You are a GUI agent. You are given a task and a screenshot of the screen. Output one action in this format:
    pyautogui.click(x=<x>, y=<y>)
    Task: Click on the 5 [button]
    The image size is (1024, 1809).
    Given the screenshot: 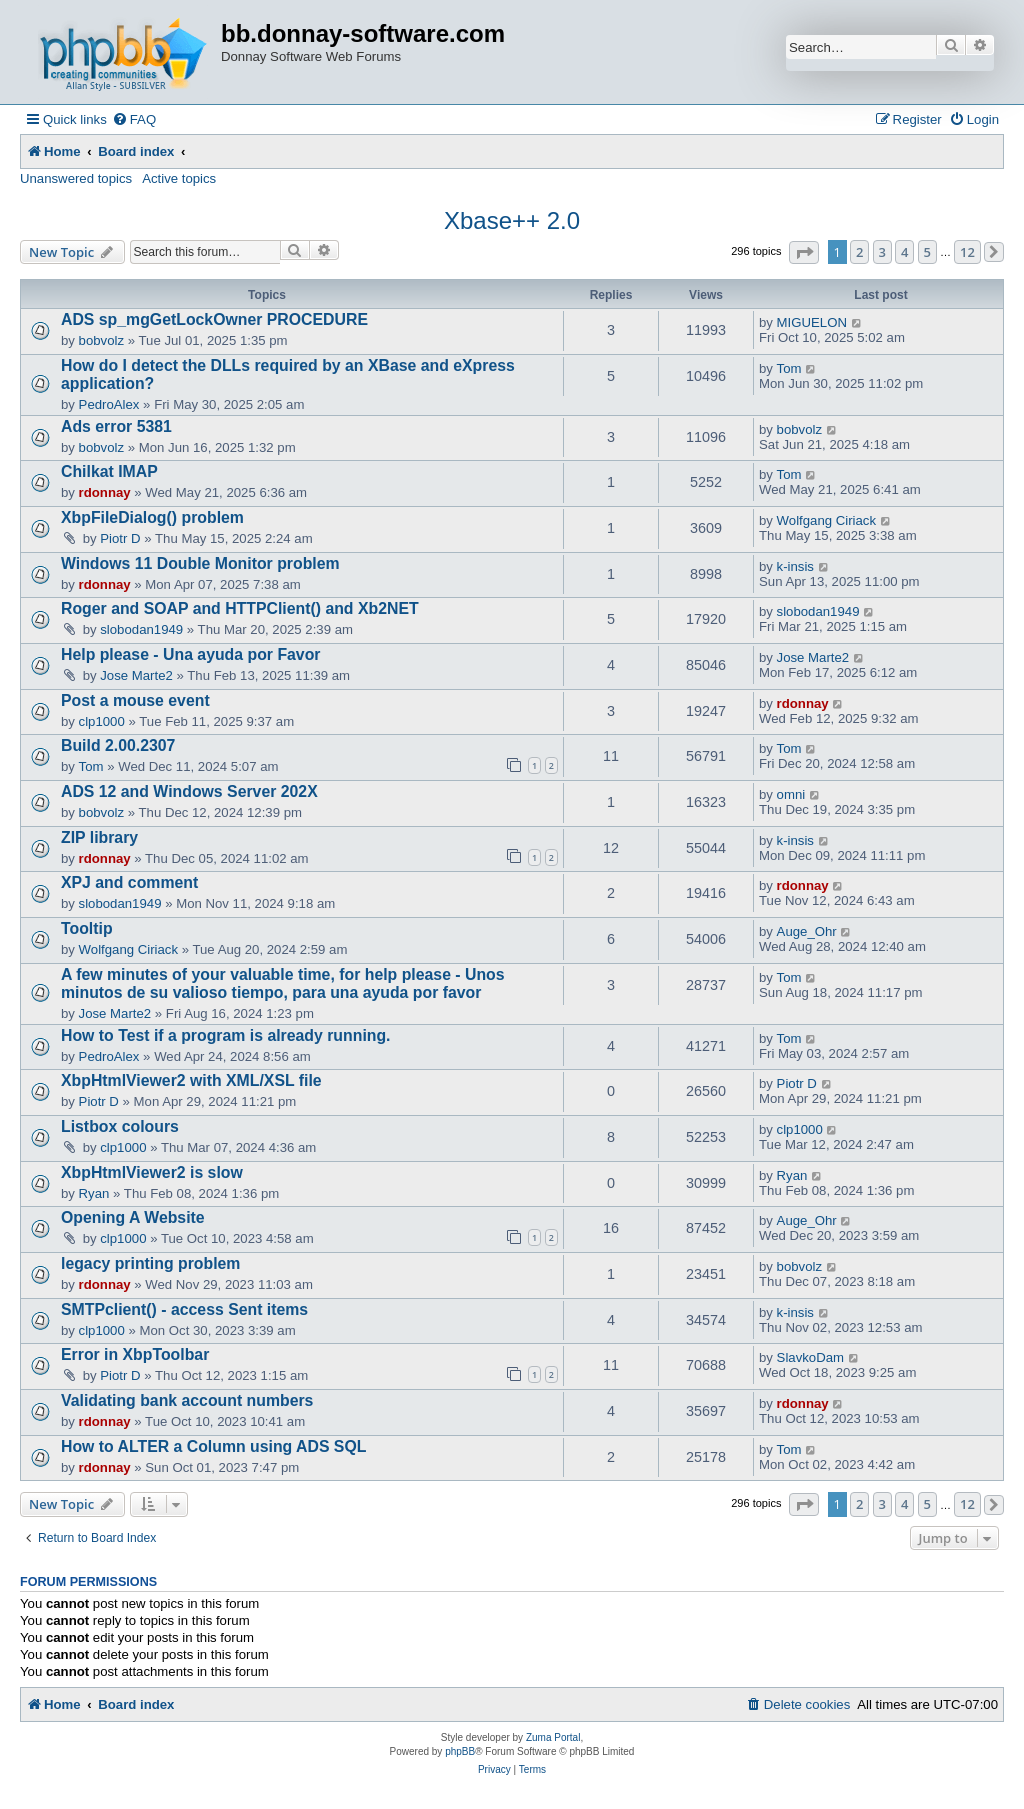 What is the action you would take?
    pyautogui.click(x=927, y=252)
    